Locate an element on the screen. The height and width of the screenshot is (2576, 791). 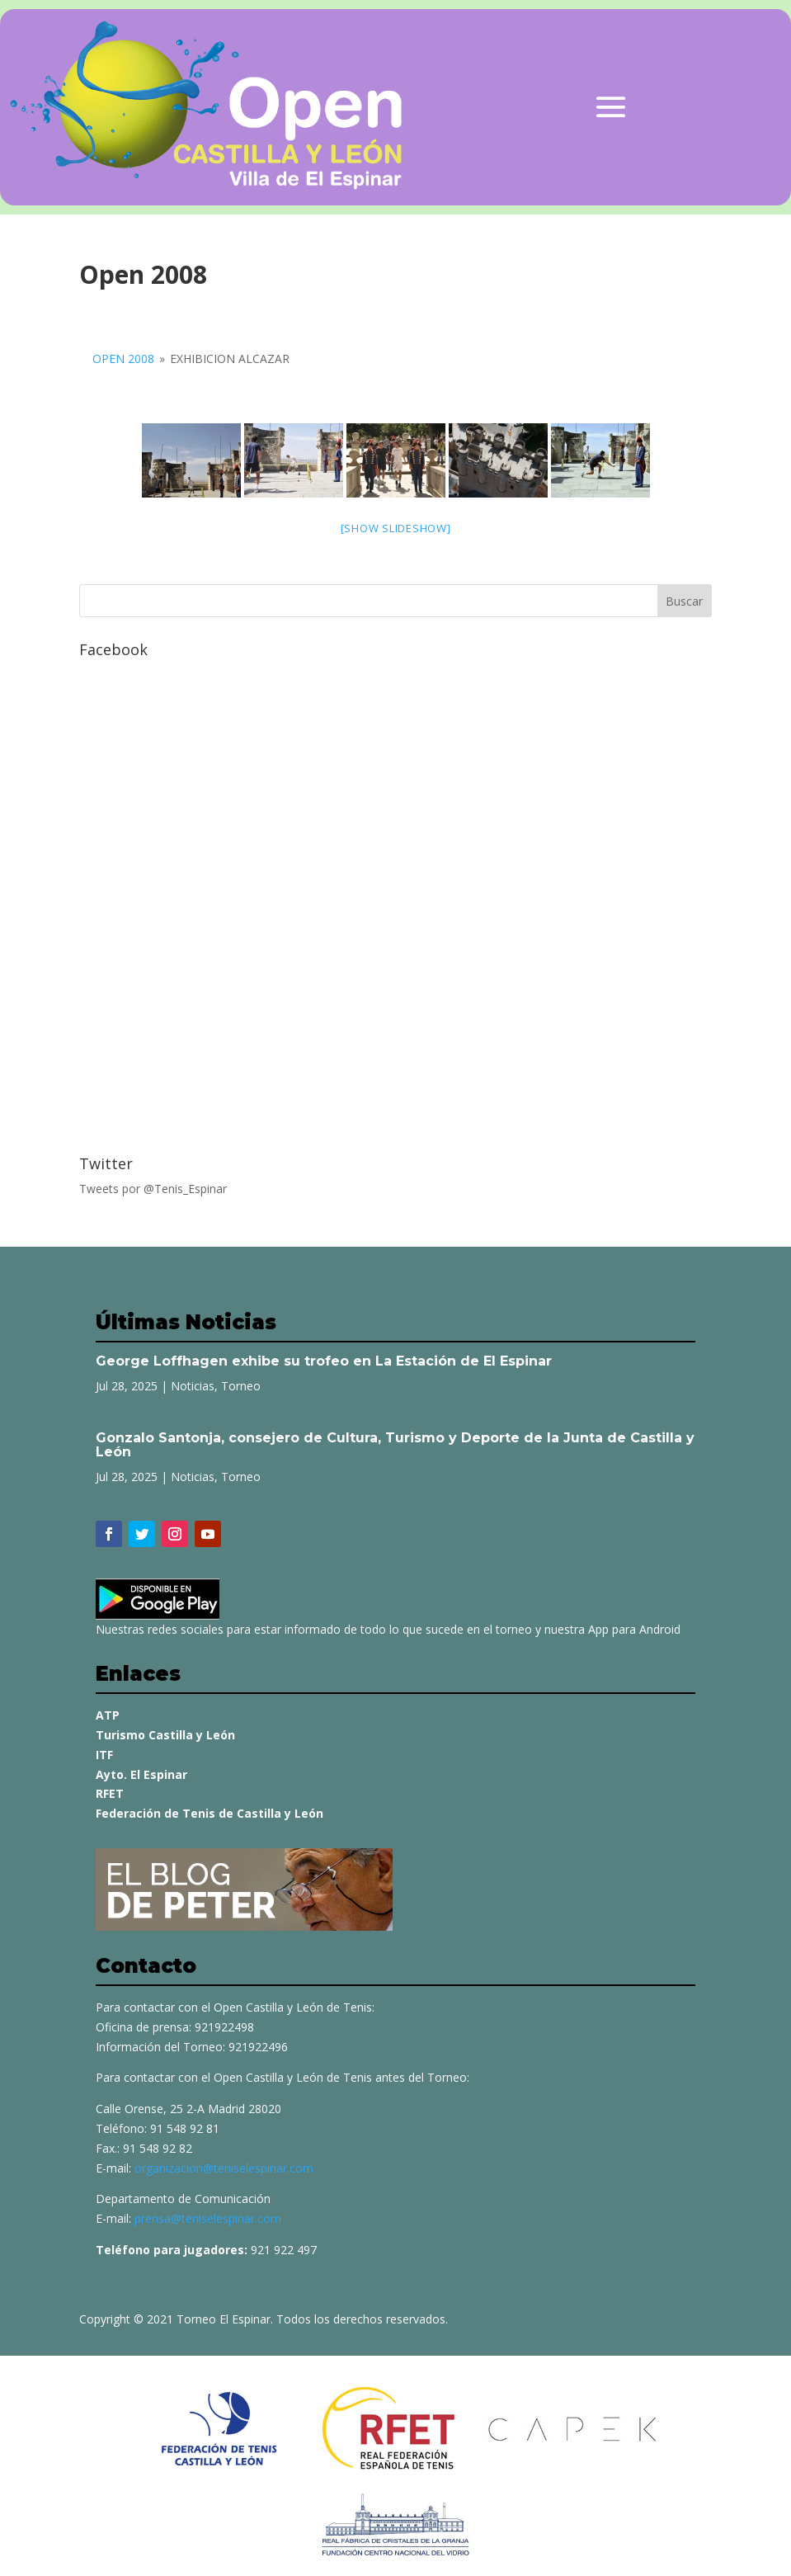
Open 2008 is located at coordinates (123, 358).